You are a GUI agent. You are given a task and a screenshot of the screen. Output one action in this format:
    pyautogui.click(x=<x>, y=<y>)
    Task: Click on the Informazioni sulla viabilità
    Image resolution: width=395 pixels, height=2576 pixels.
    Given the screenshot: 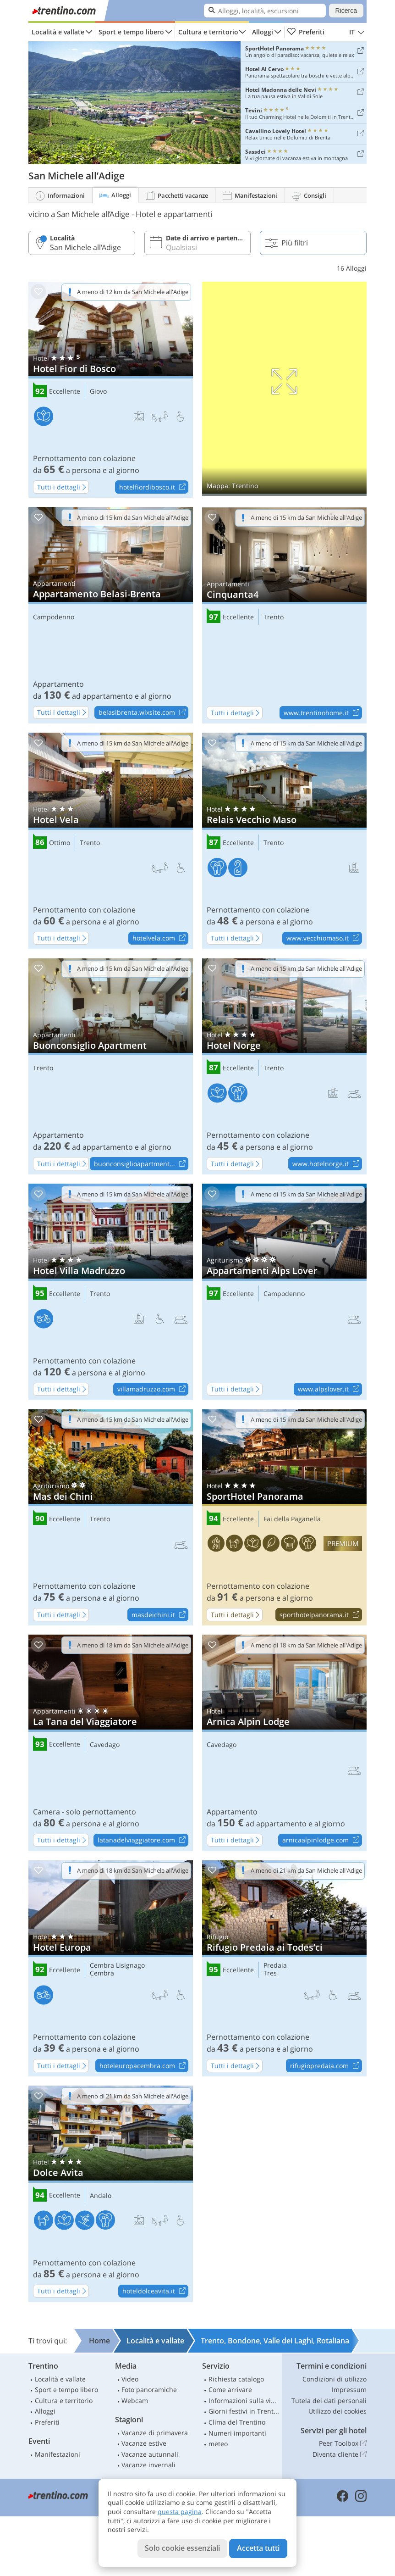 What is the action you would take?
    pyautogui.click(x=244, y=2400)
    